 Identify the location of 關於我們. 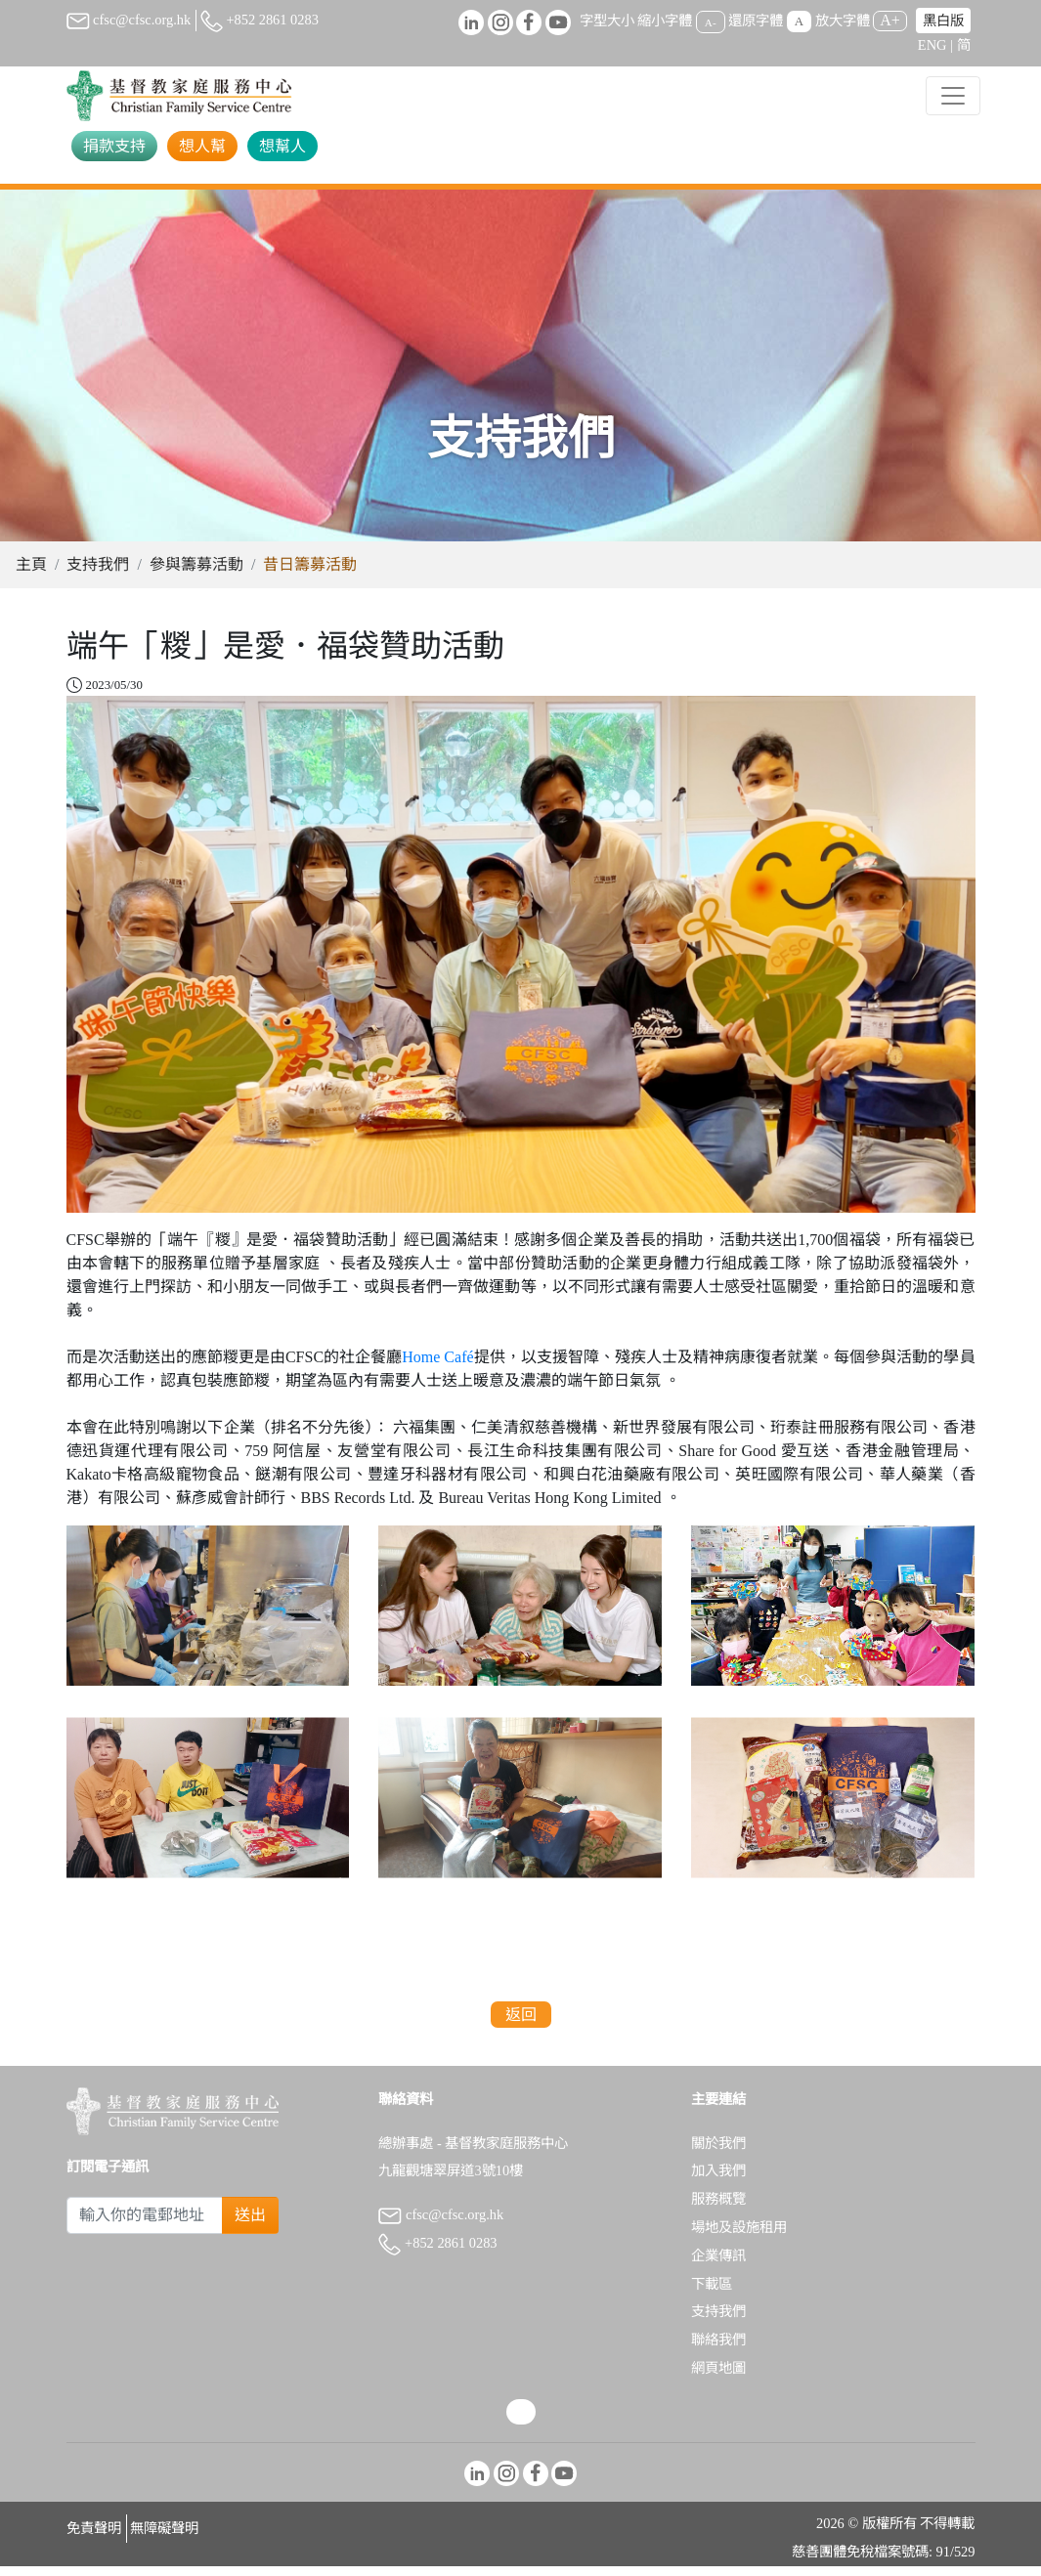
(718, 2153).